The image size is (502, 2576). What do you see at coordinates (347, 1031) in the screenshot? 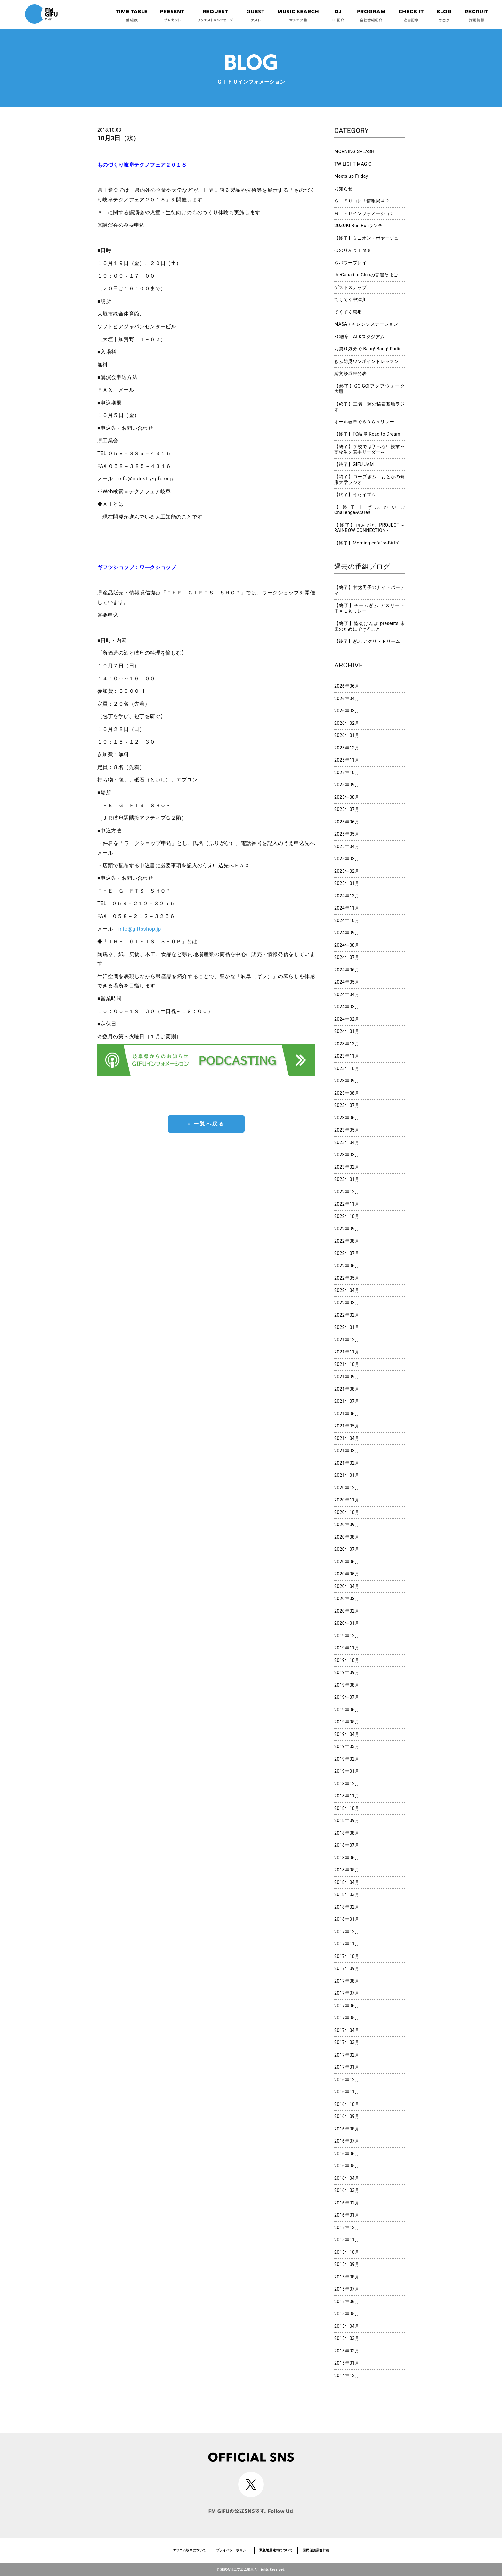
I see `2024年01月` at bounding box center [347, 1031].